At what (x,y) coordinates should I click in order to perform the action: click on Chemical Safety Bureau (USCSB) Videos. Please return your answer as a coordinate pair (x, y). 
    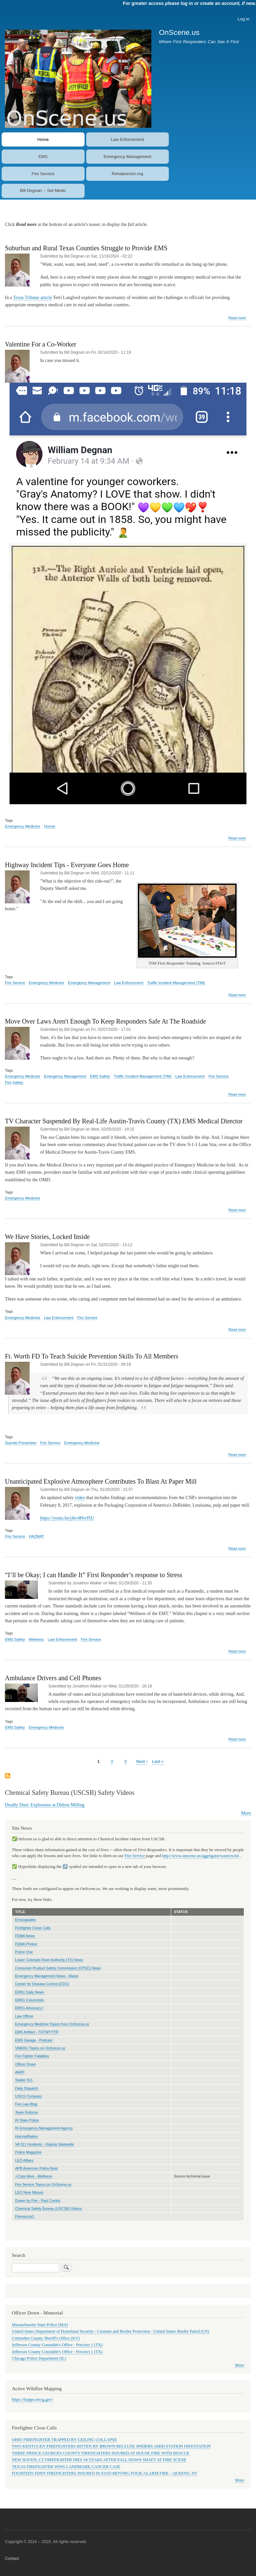
    Looking at the image, I should click on (48, 2208).